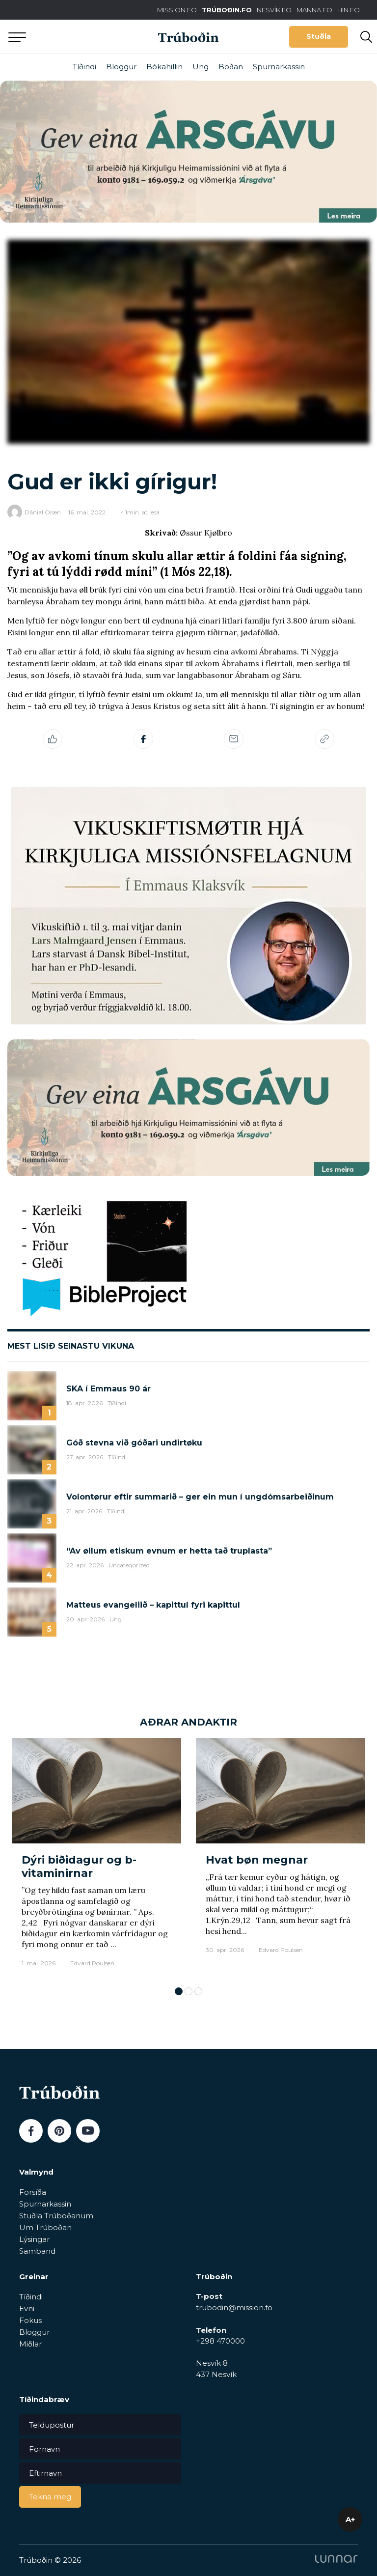  Describe the element at coordinates (96, 1857) in the screenshot. I see `[tabpanel]` at that location.